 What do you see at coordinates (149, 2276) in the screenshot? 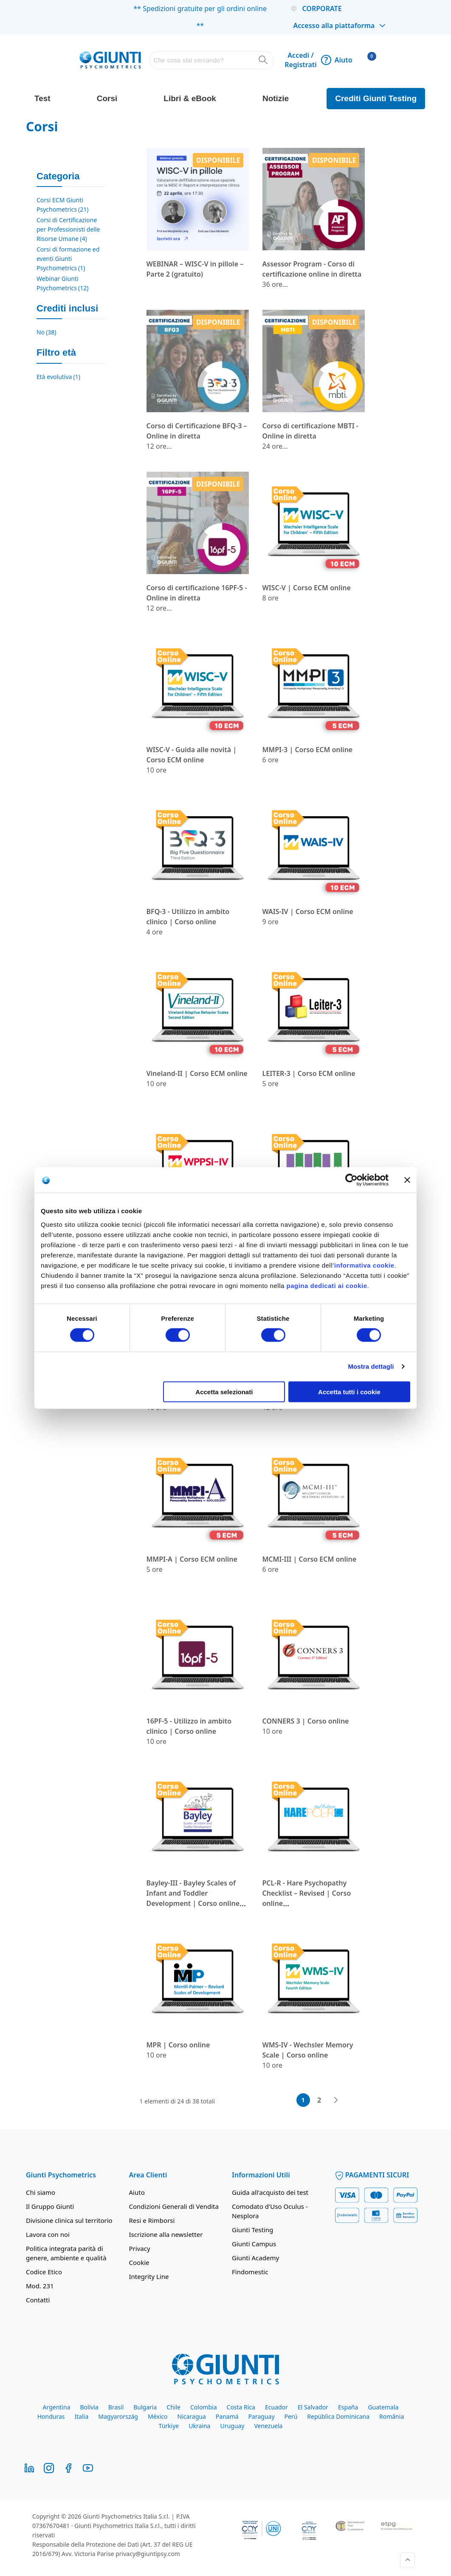
I see `Integrity Line` at bounding box center [149, 2276].